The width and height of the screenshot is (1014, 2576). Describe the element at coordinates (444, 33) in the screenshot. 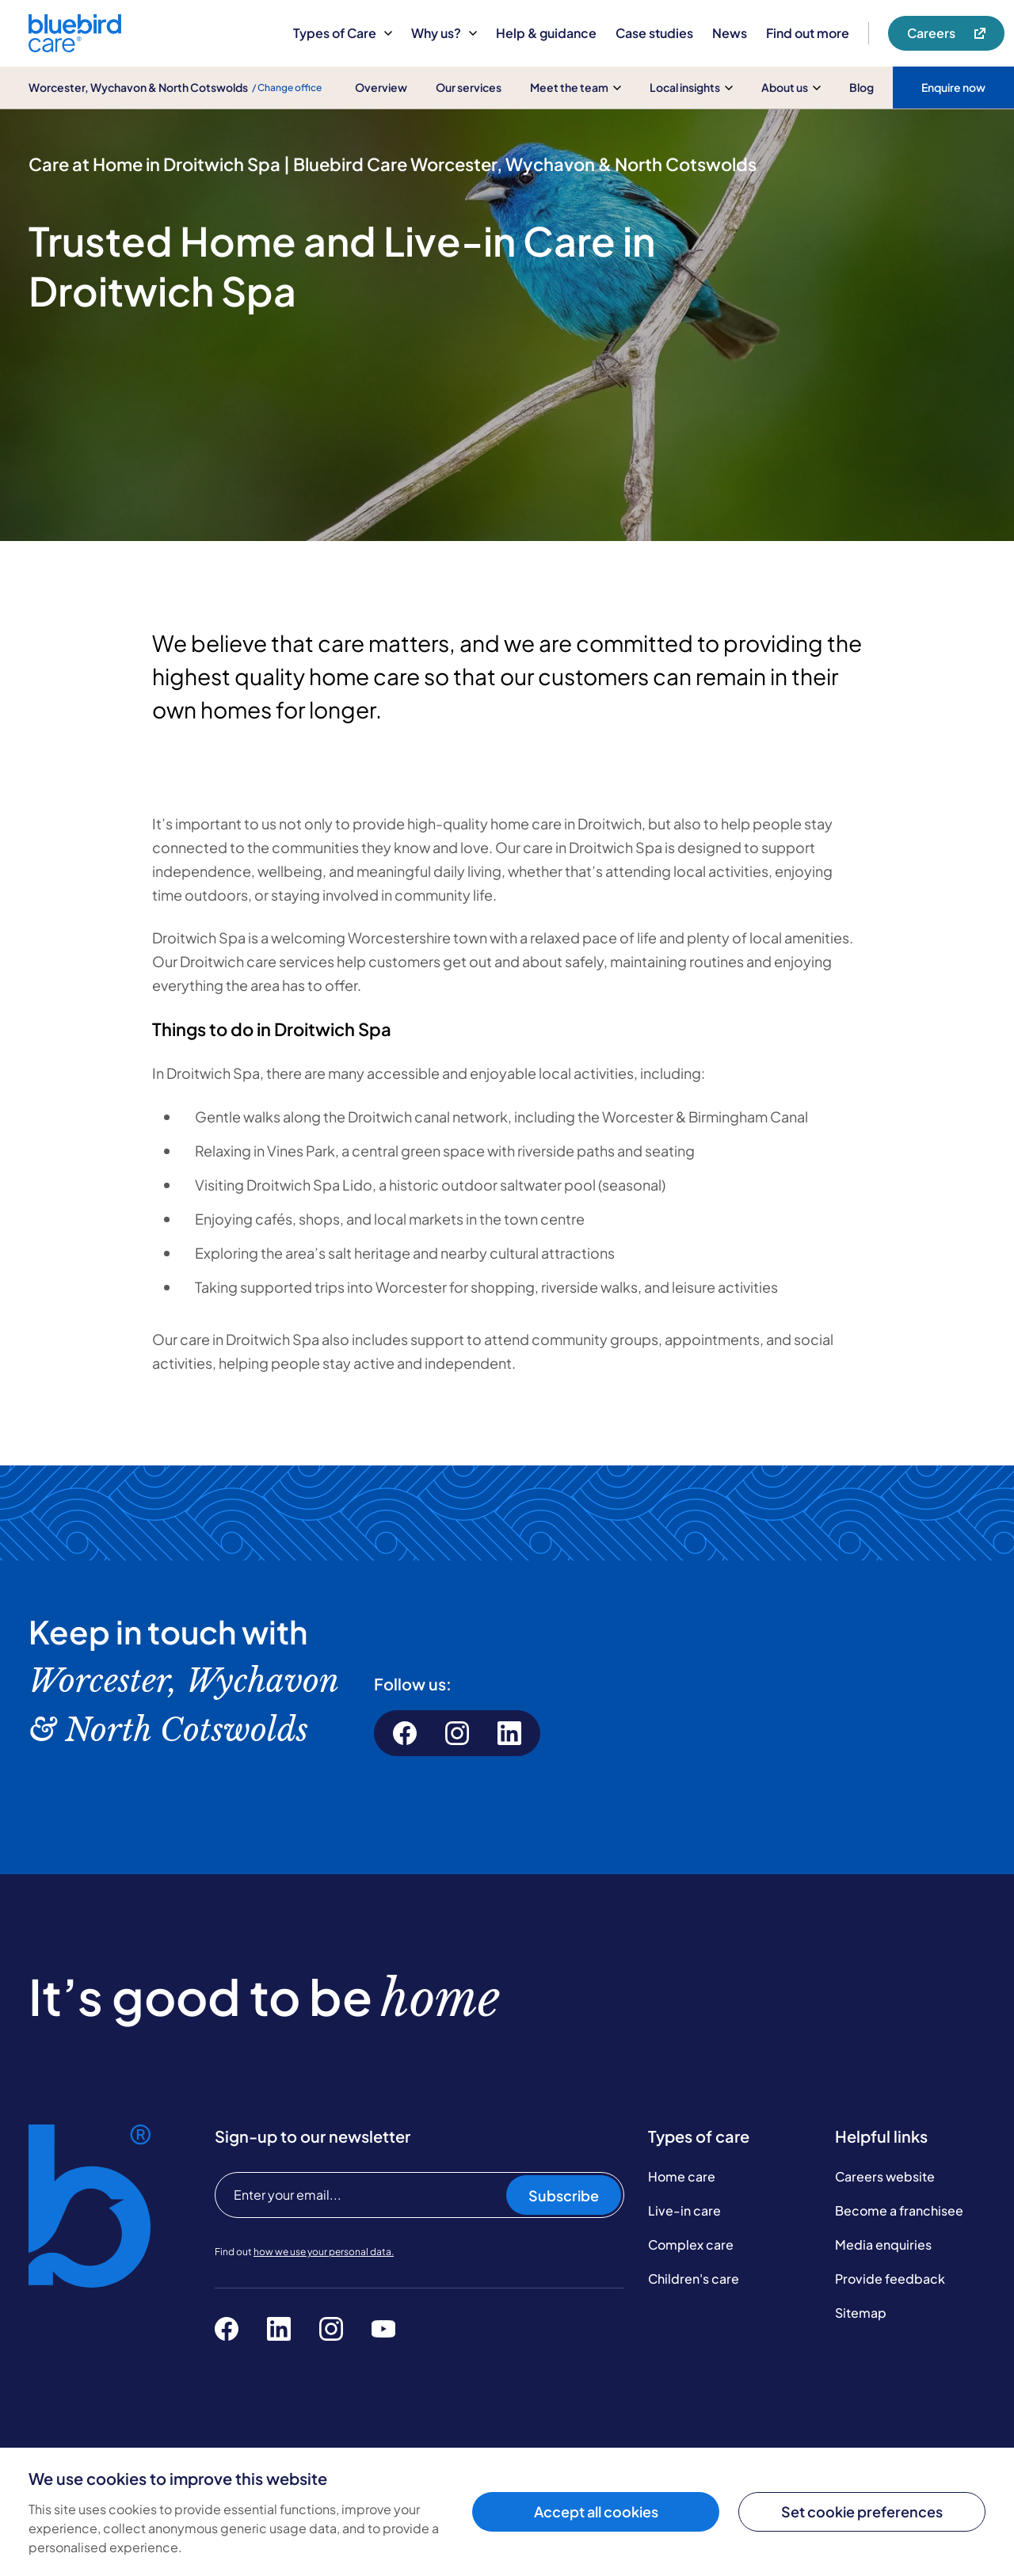

I see `Why us?` at that location.